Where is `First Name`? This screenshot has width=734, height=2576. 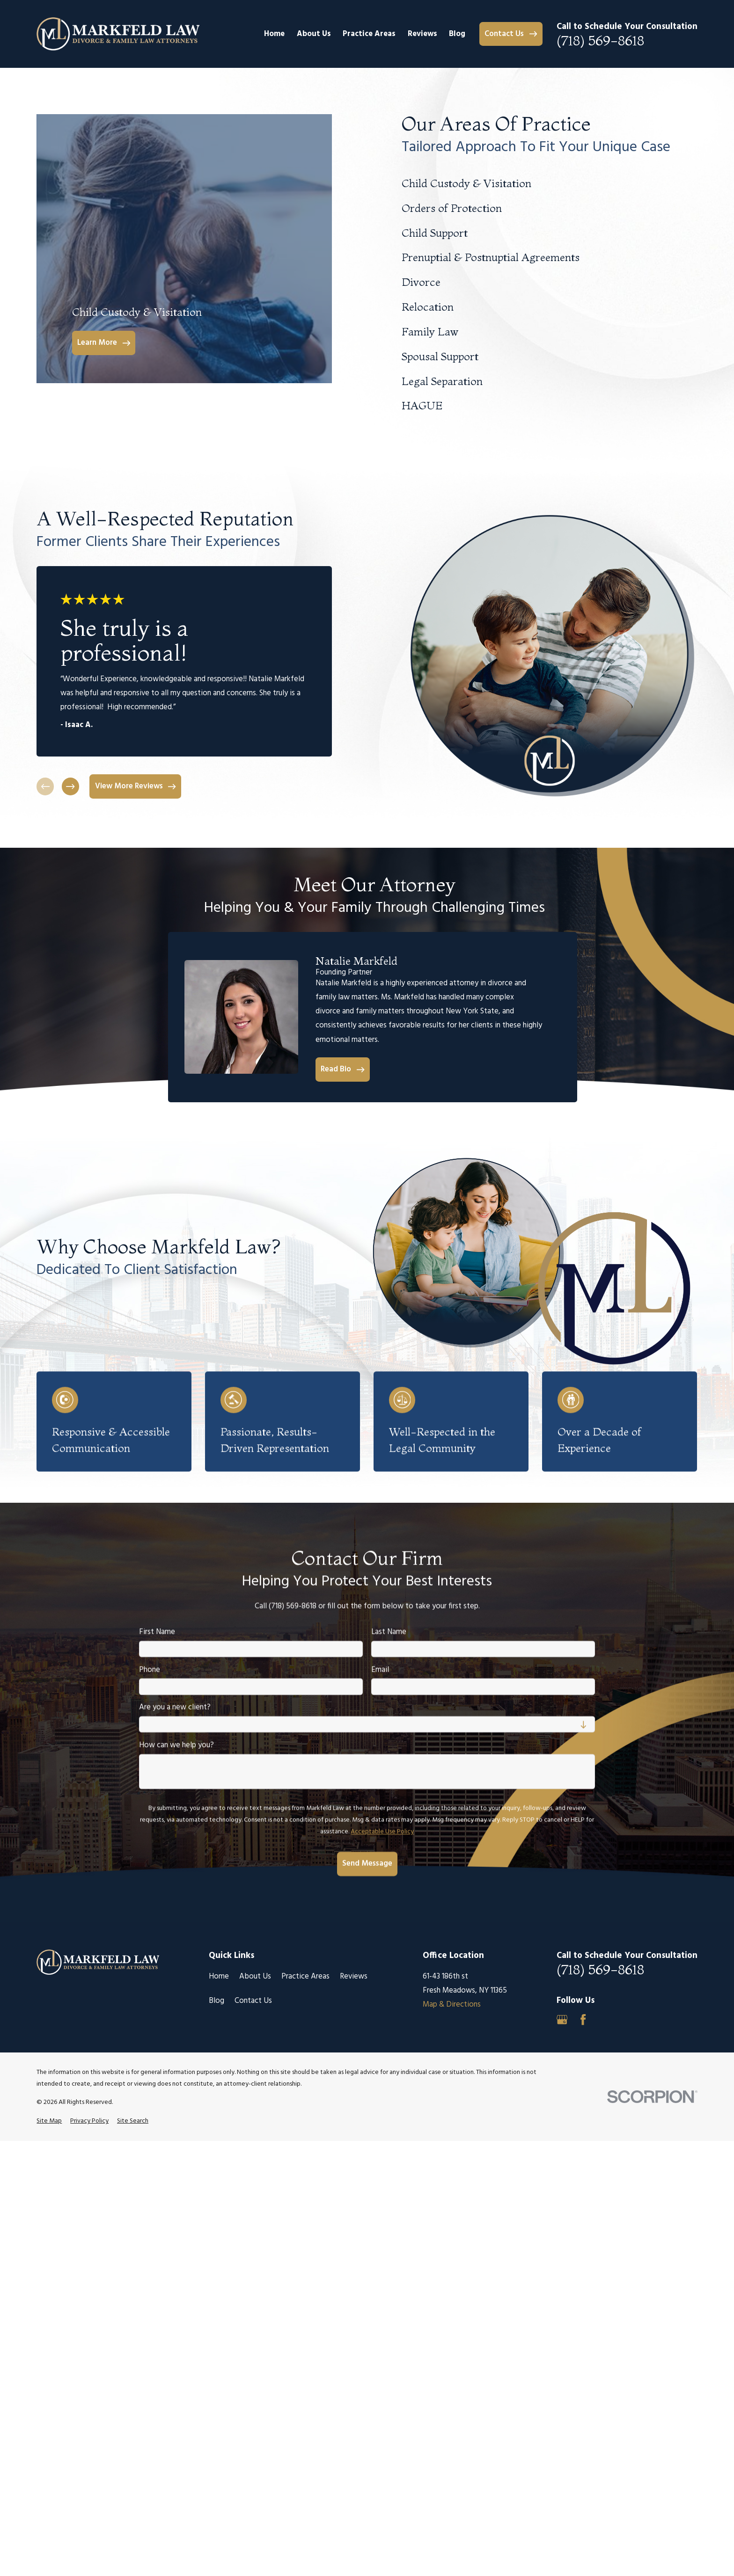 First Name is located at coordinates (157, 1632).